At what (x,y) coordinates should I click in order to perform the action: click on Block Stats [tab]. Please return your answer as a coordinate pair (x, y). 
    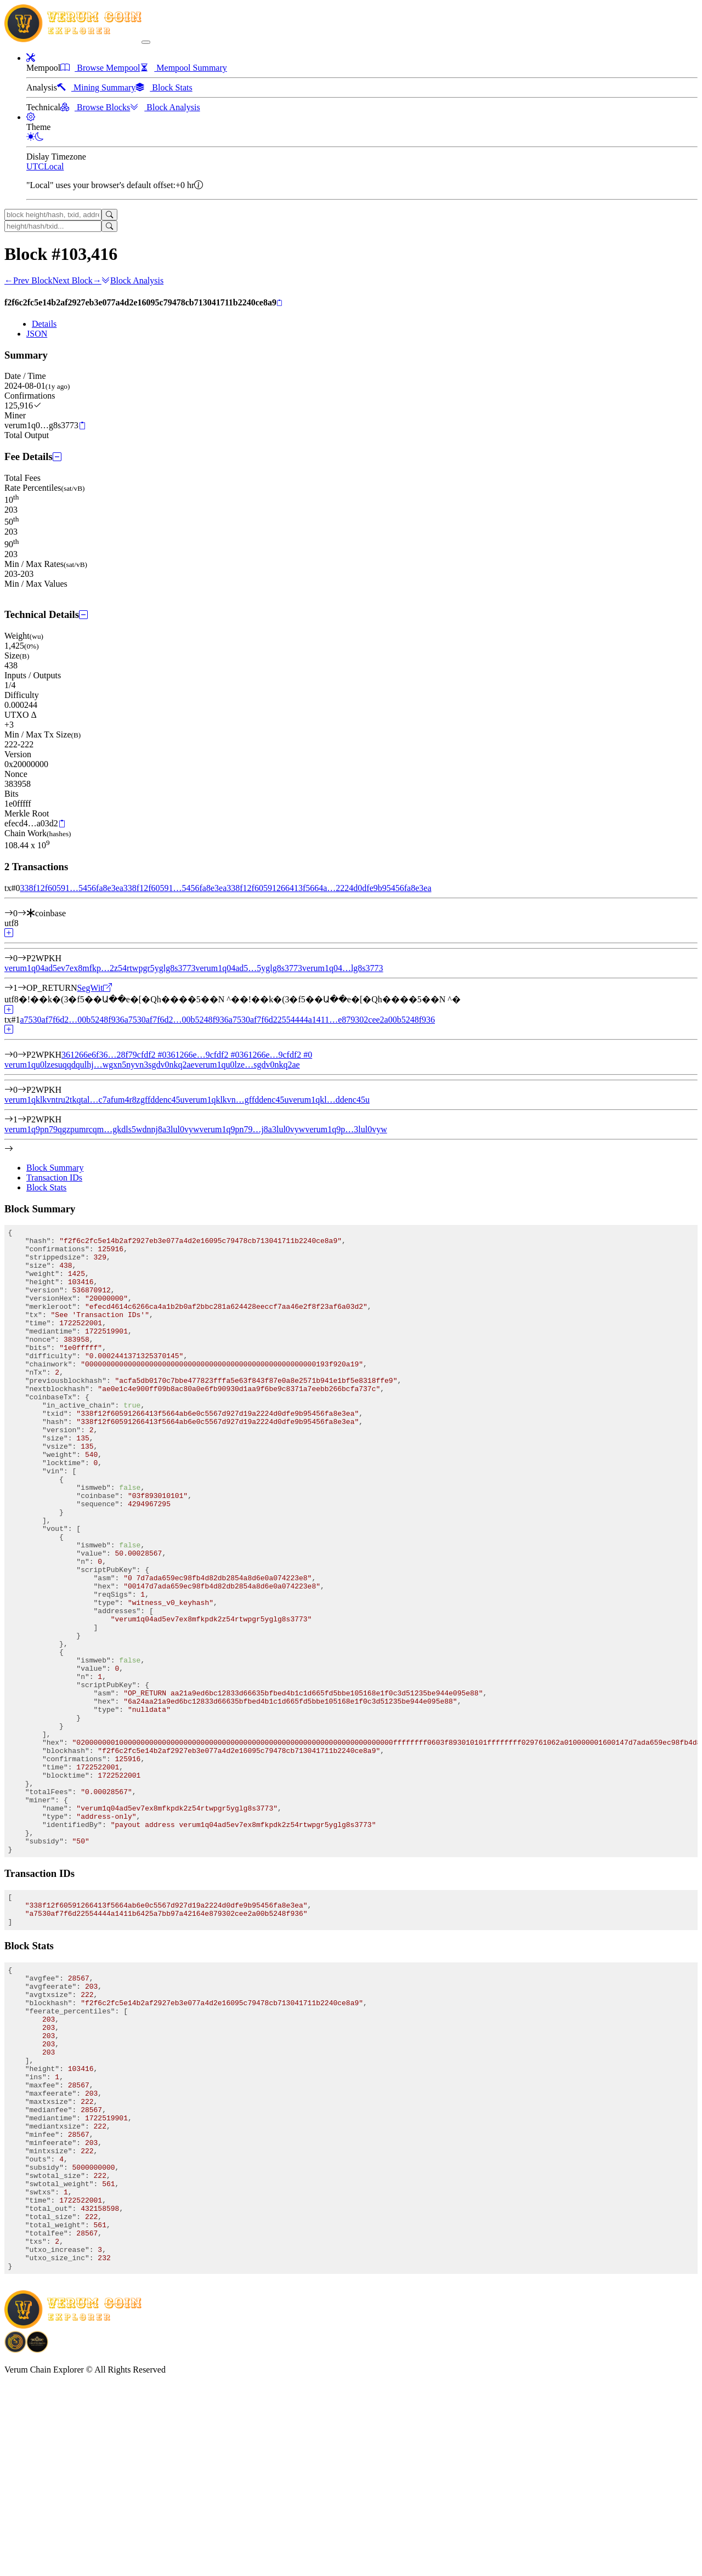
    Looking at the image, I should click on (46, 1187).